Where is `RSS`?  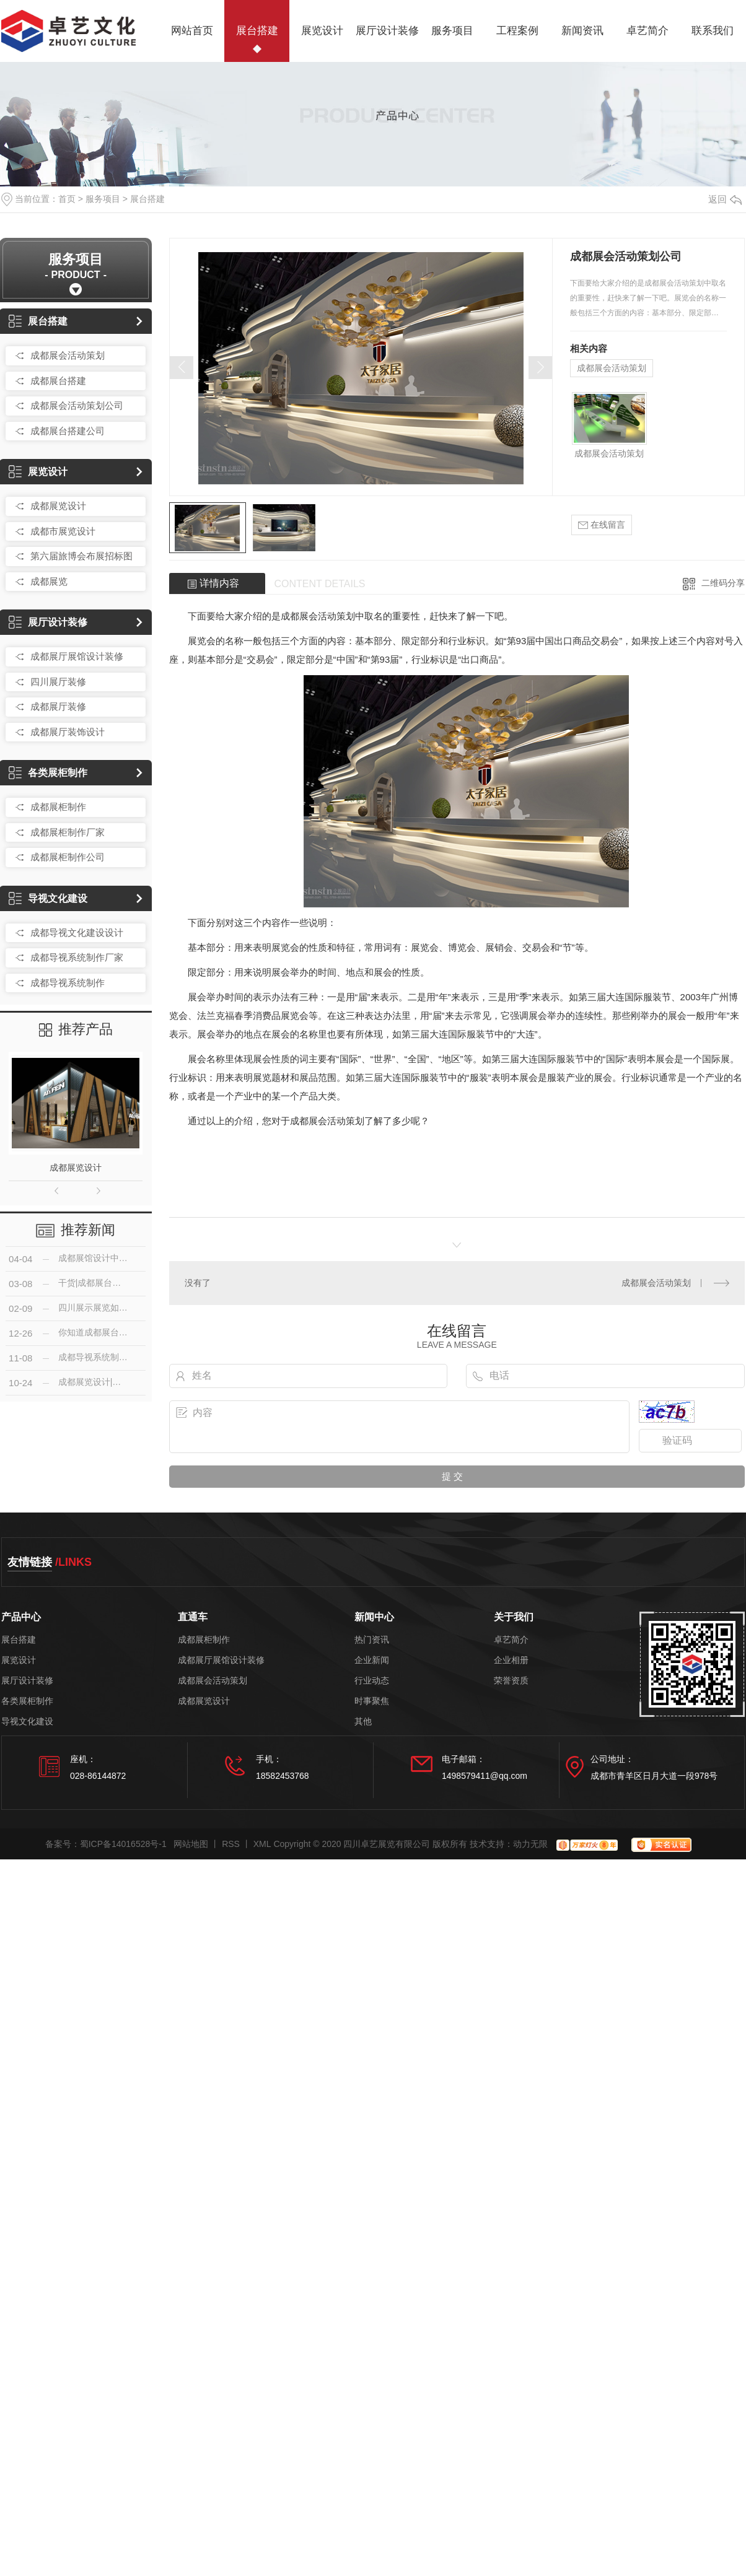 RSS is located at coordinates (231, 1844).